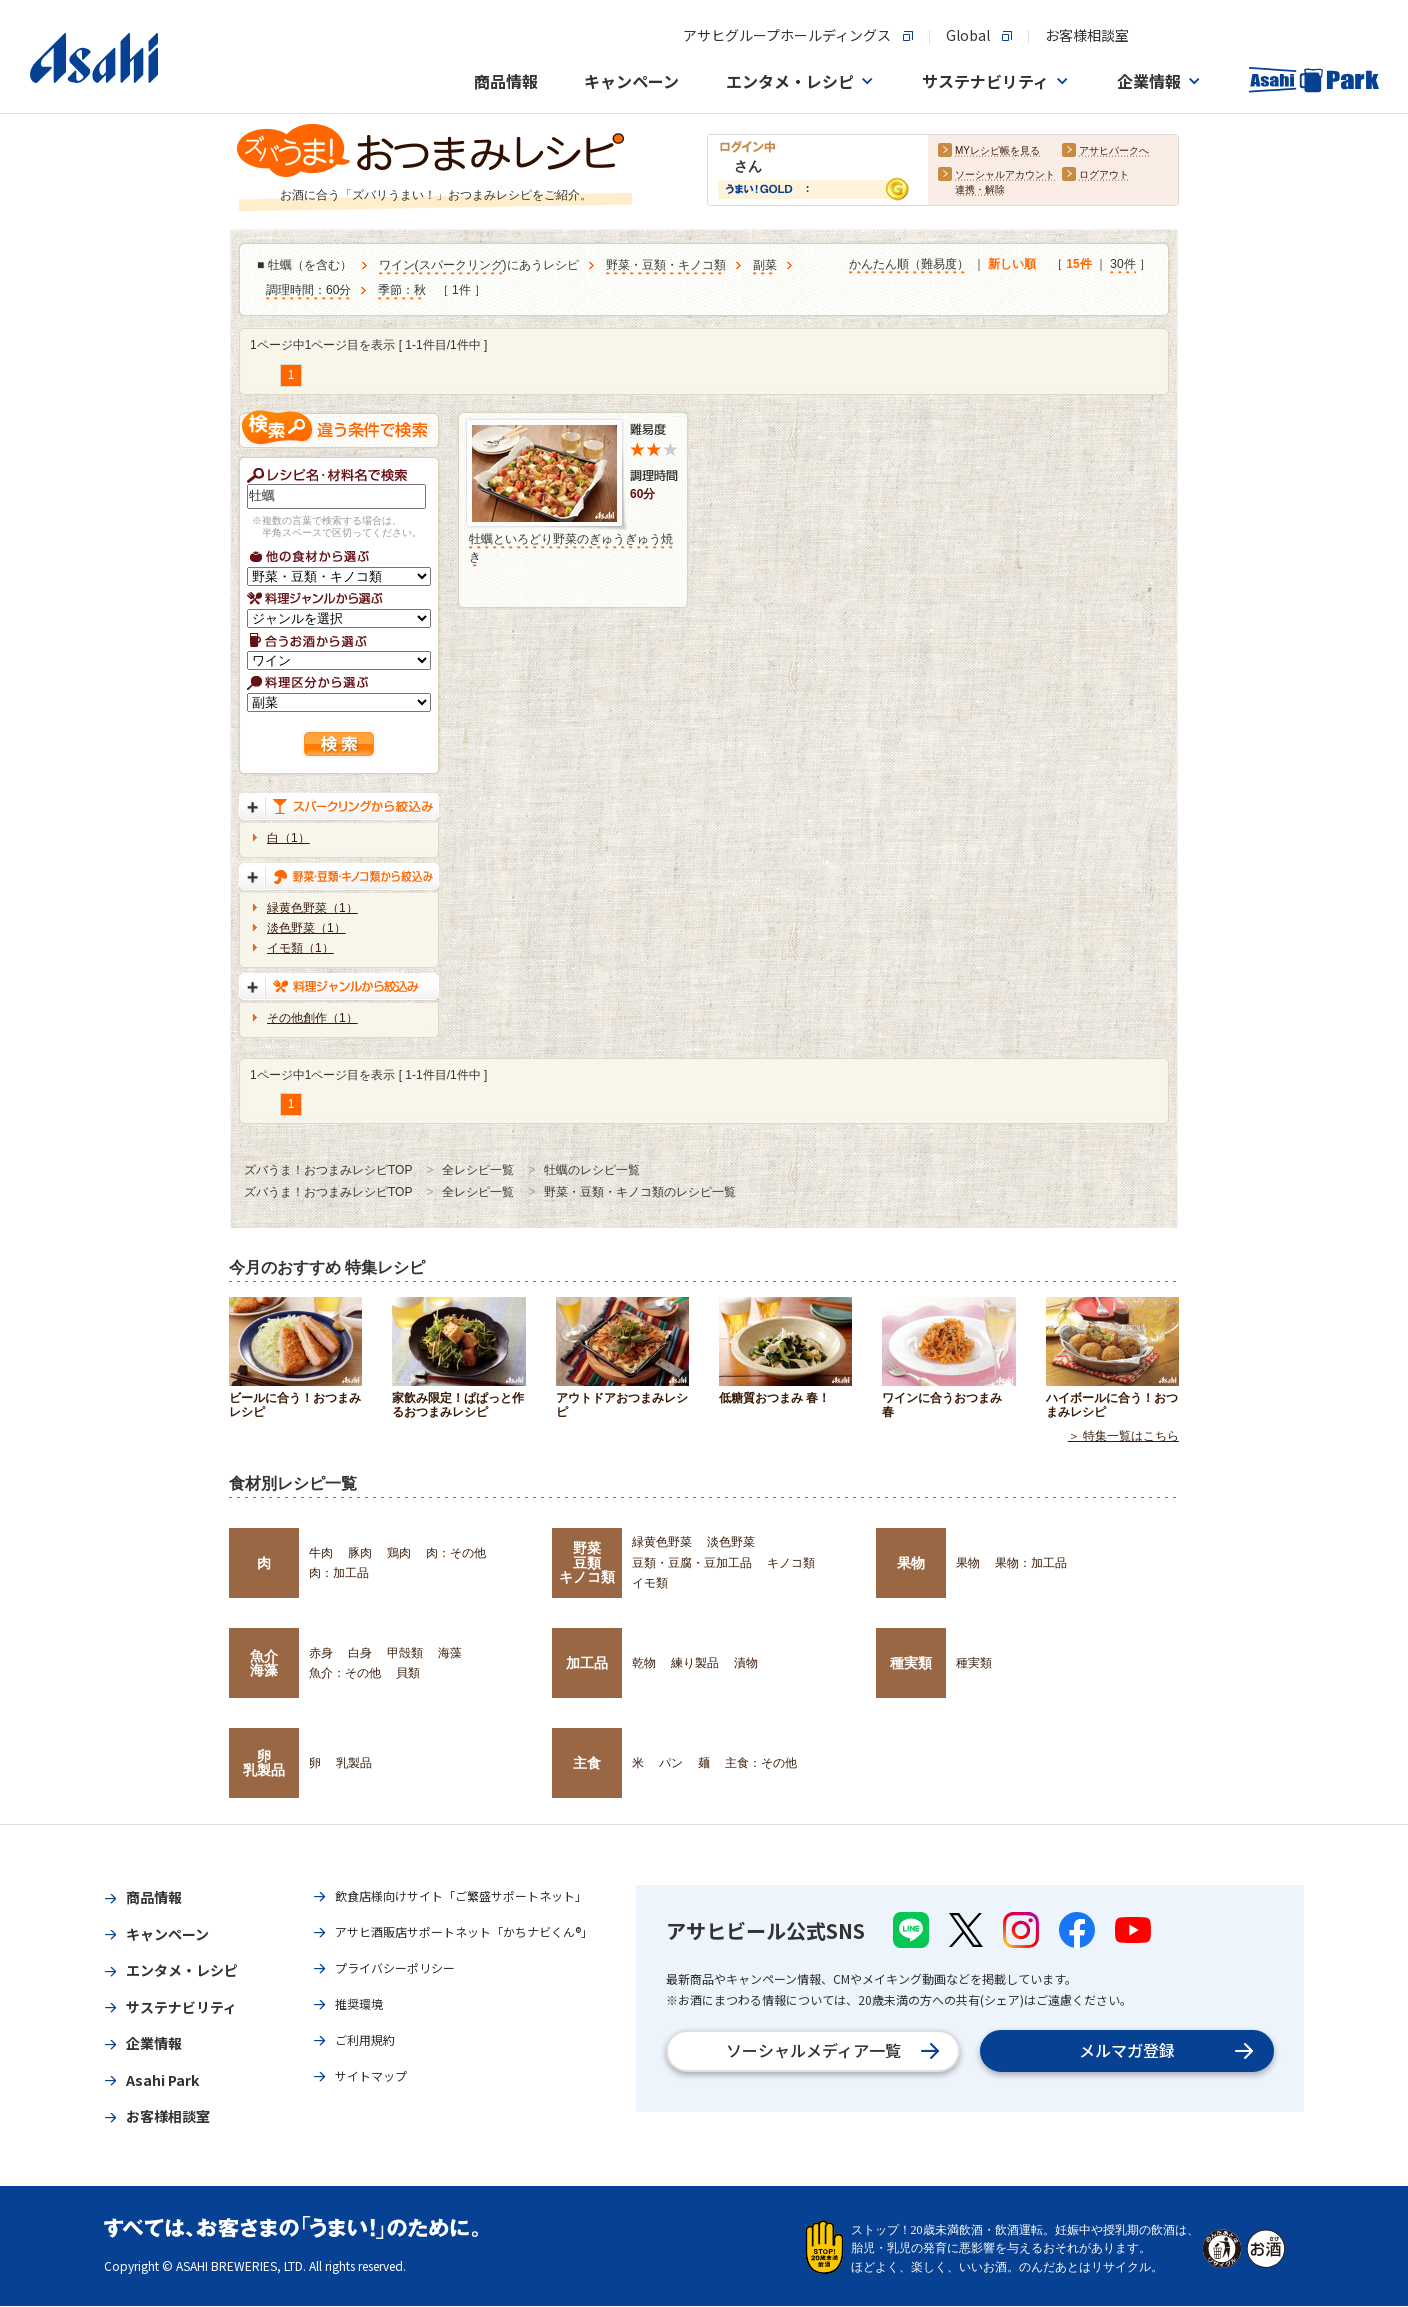 This screenshot has height=2307, width=1408. I want to click on 果物, so click(911, 1563).